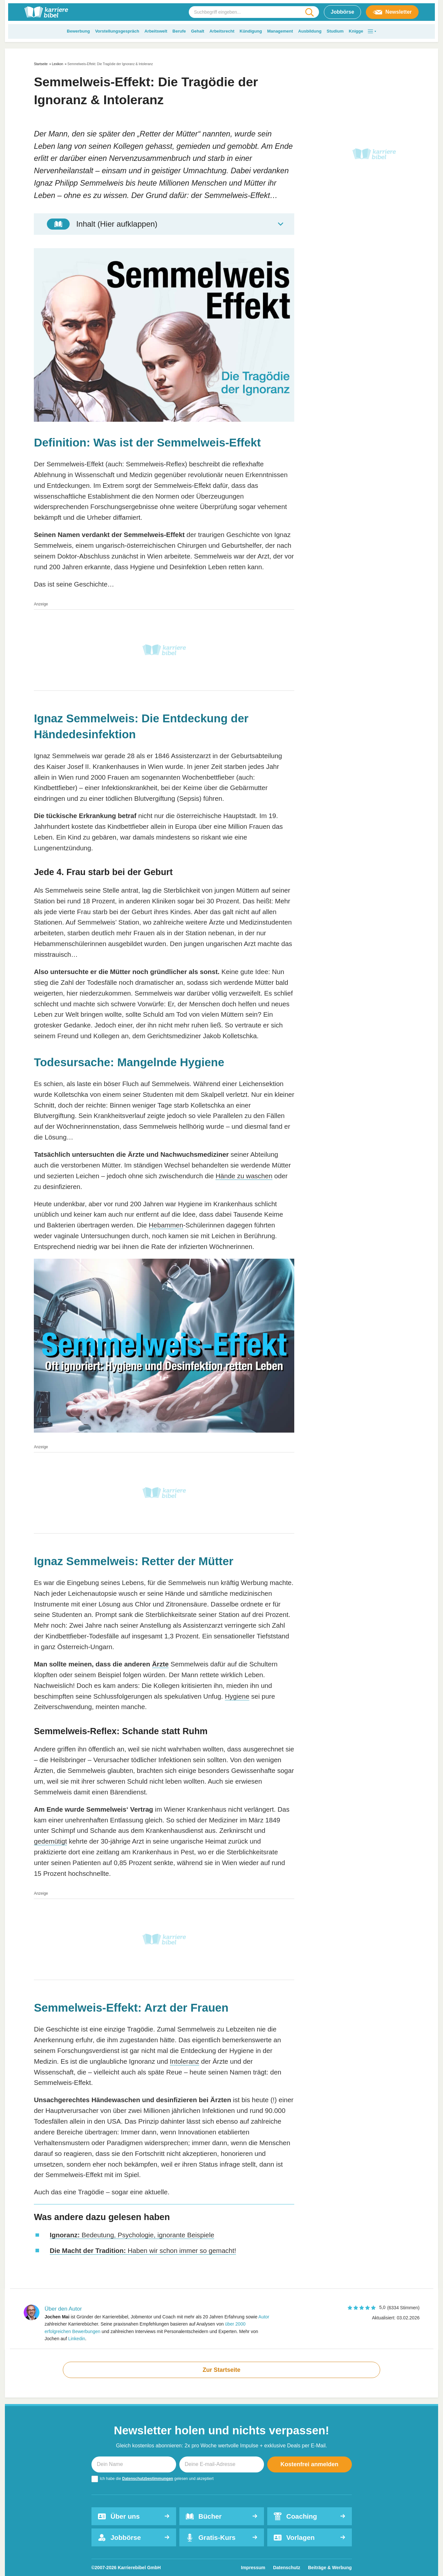 This screenshot has height=2576, width=443. What do you see at coordinates (330, 2567) in the screenshot?
I see `Beiträge & Werbung` at bounding box center [330, 2567].